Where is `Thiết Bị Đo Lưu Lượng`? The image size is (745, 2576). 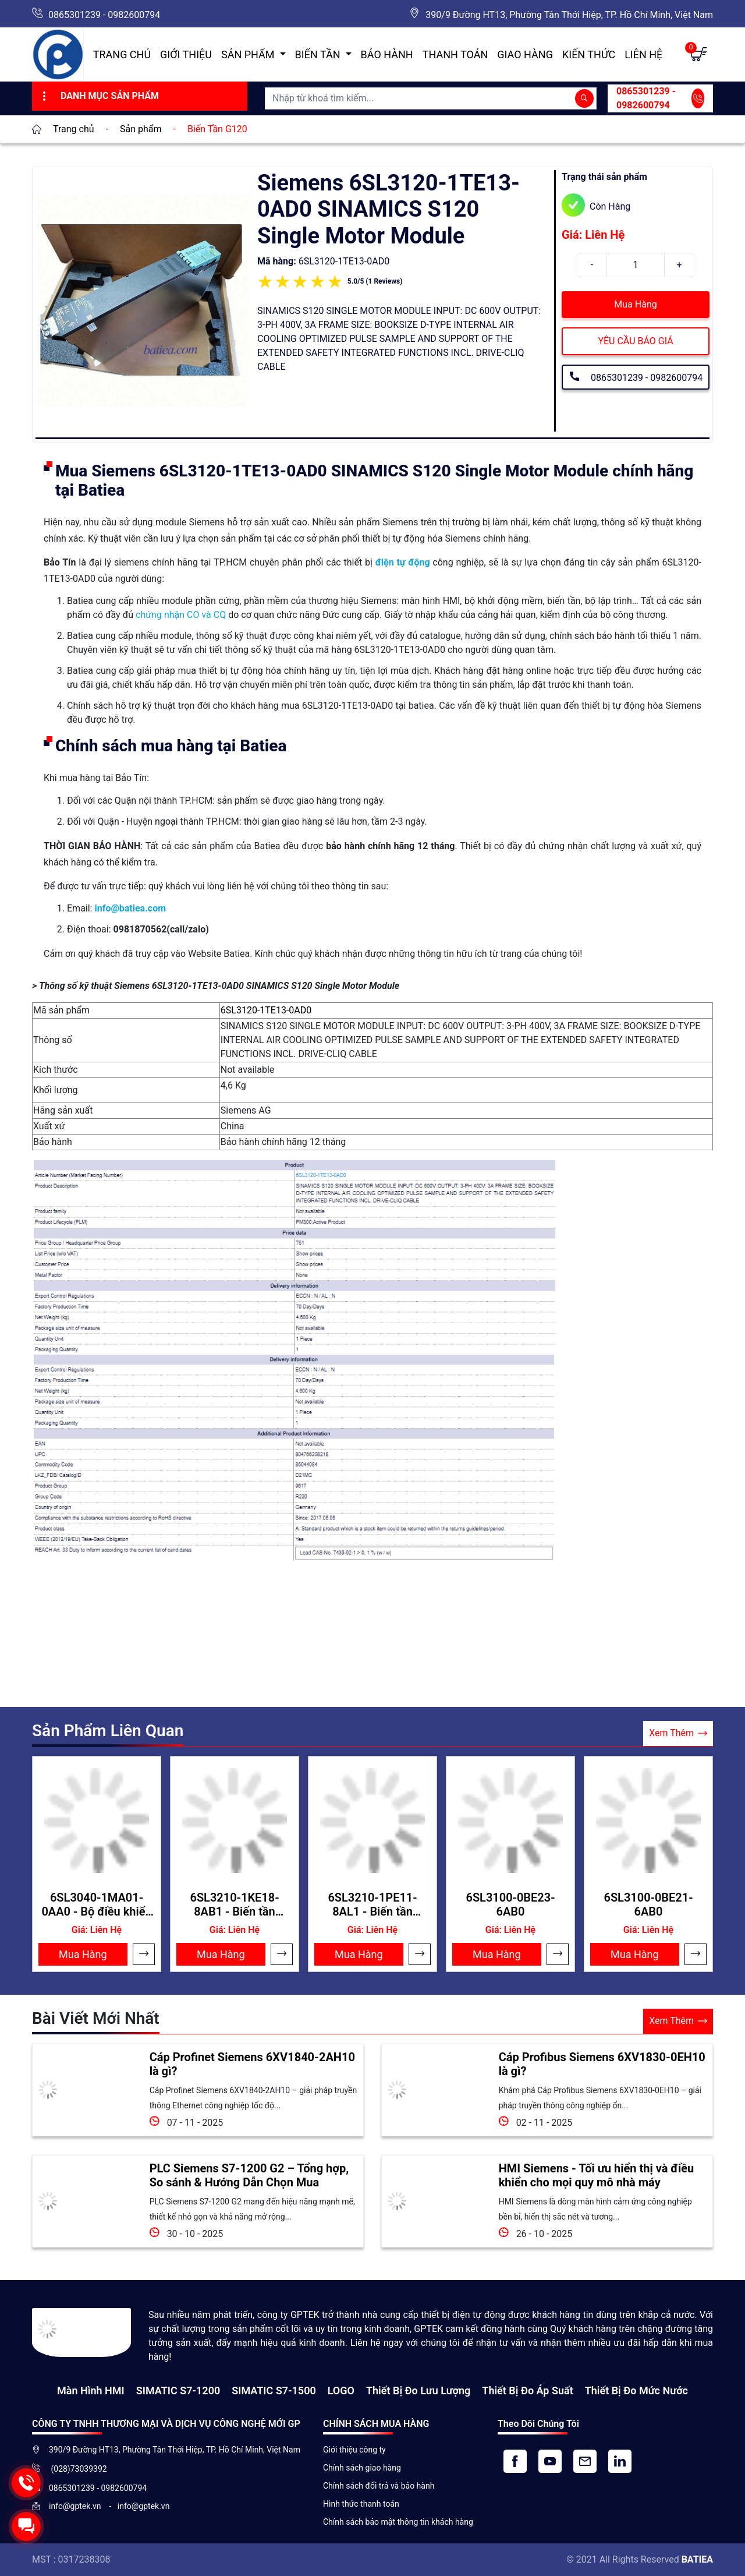
Thiết Bị Đo Lưu Lượng is located at coordinates (418, 2390).